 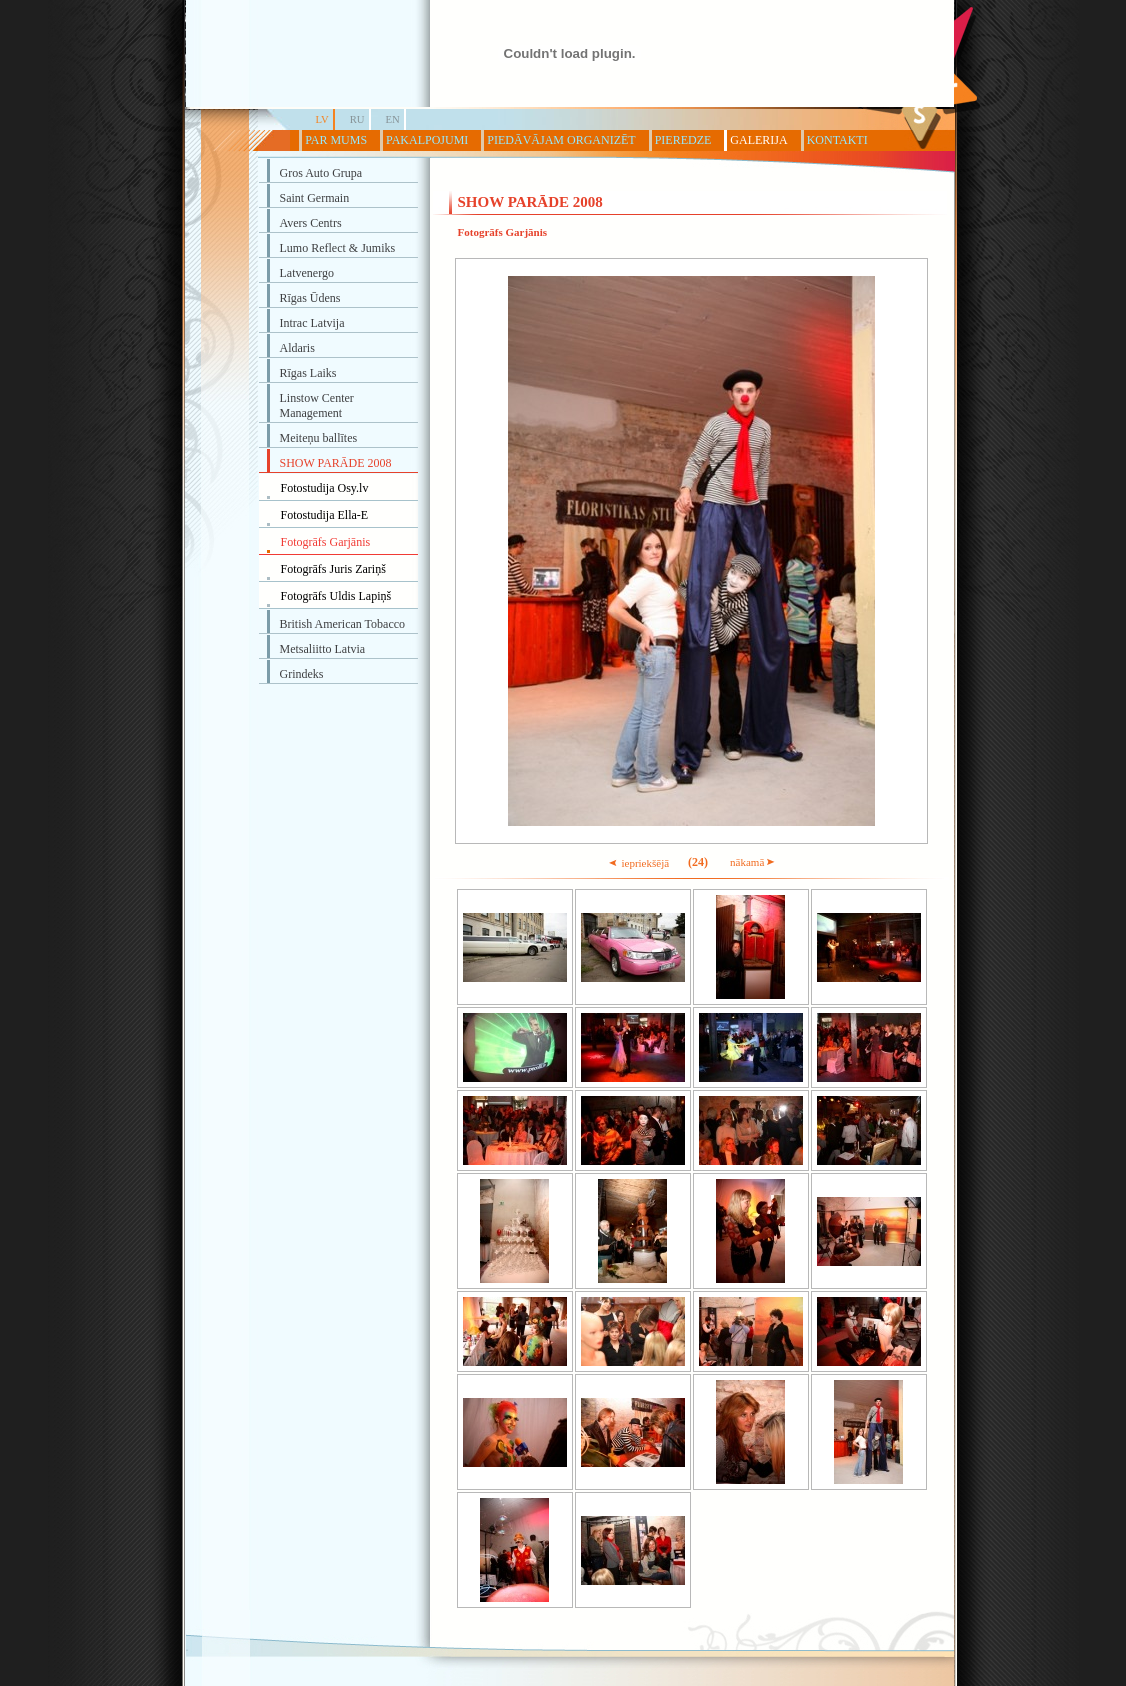 I want to click on Meiteņu ballītes, so click(x=319, y=438).